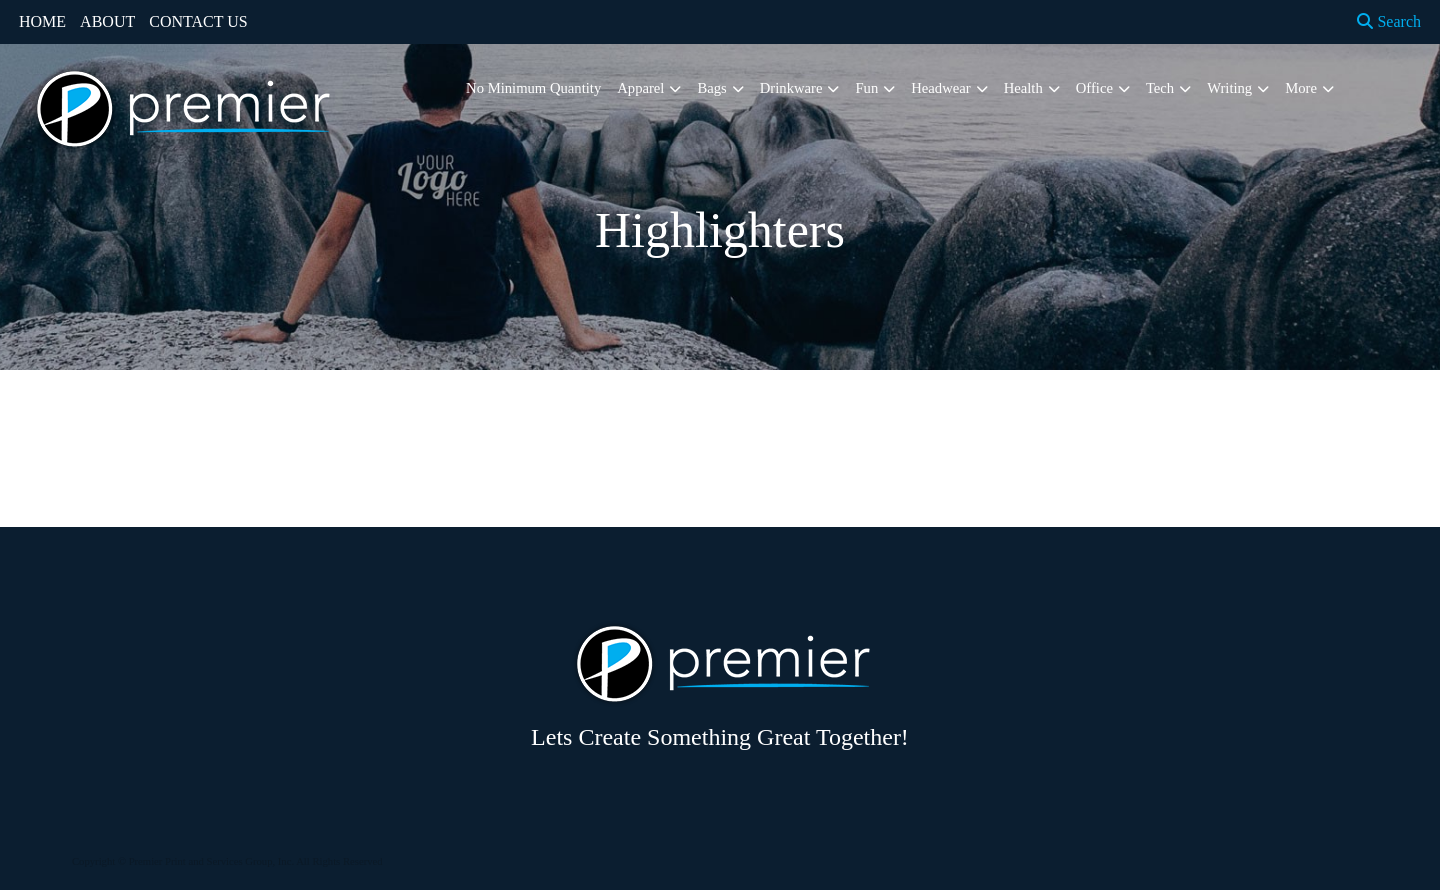 The height and width of the screenshot is (890, 1440). Describe the element at coordinates (791, 88) in the screenshot. I see `Drinkware [button]` at that location.